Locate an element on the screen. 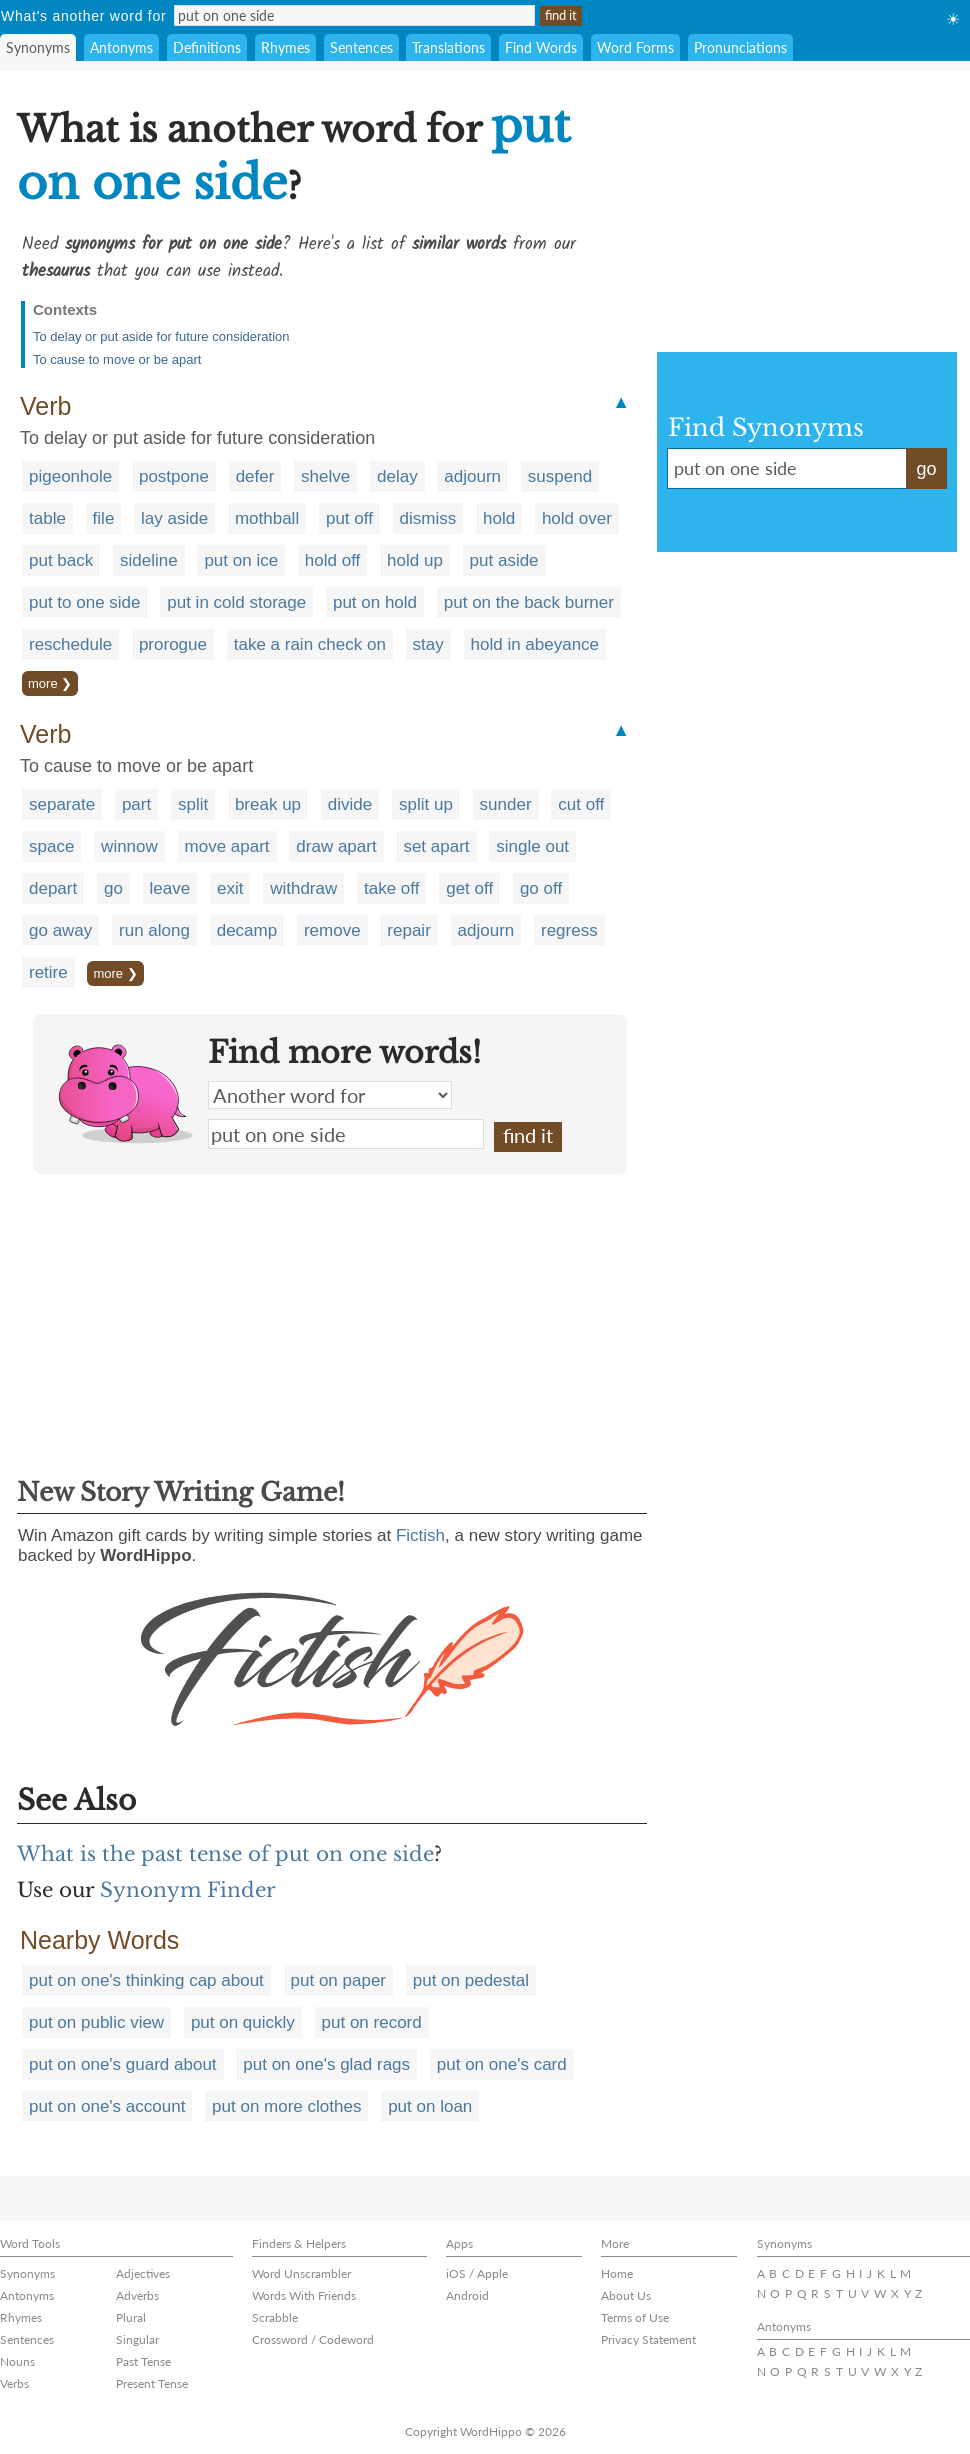 This screenshot has width=970, height=2454. To cause to move or be apart is located at coordinates (117, 359).